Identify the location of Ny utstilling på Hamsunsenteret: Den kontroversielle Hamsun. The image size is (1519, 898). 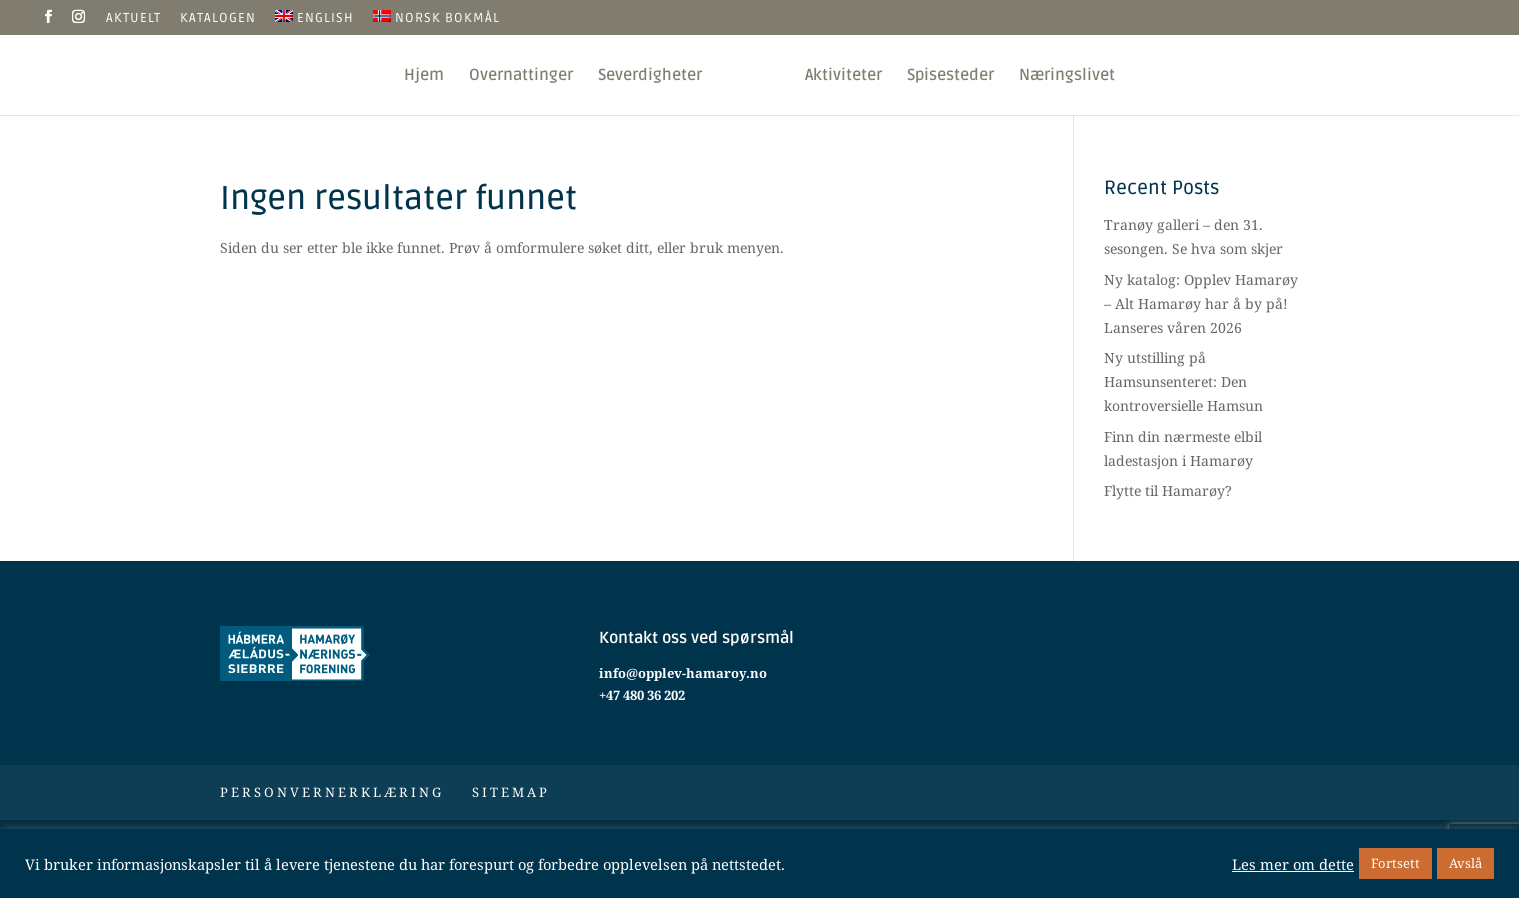
(1183, 381).